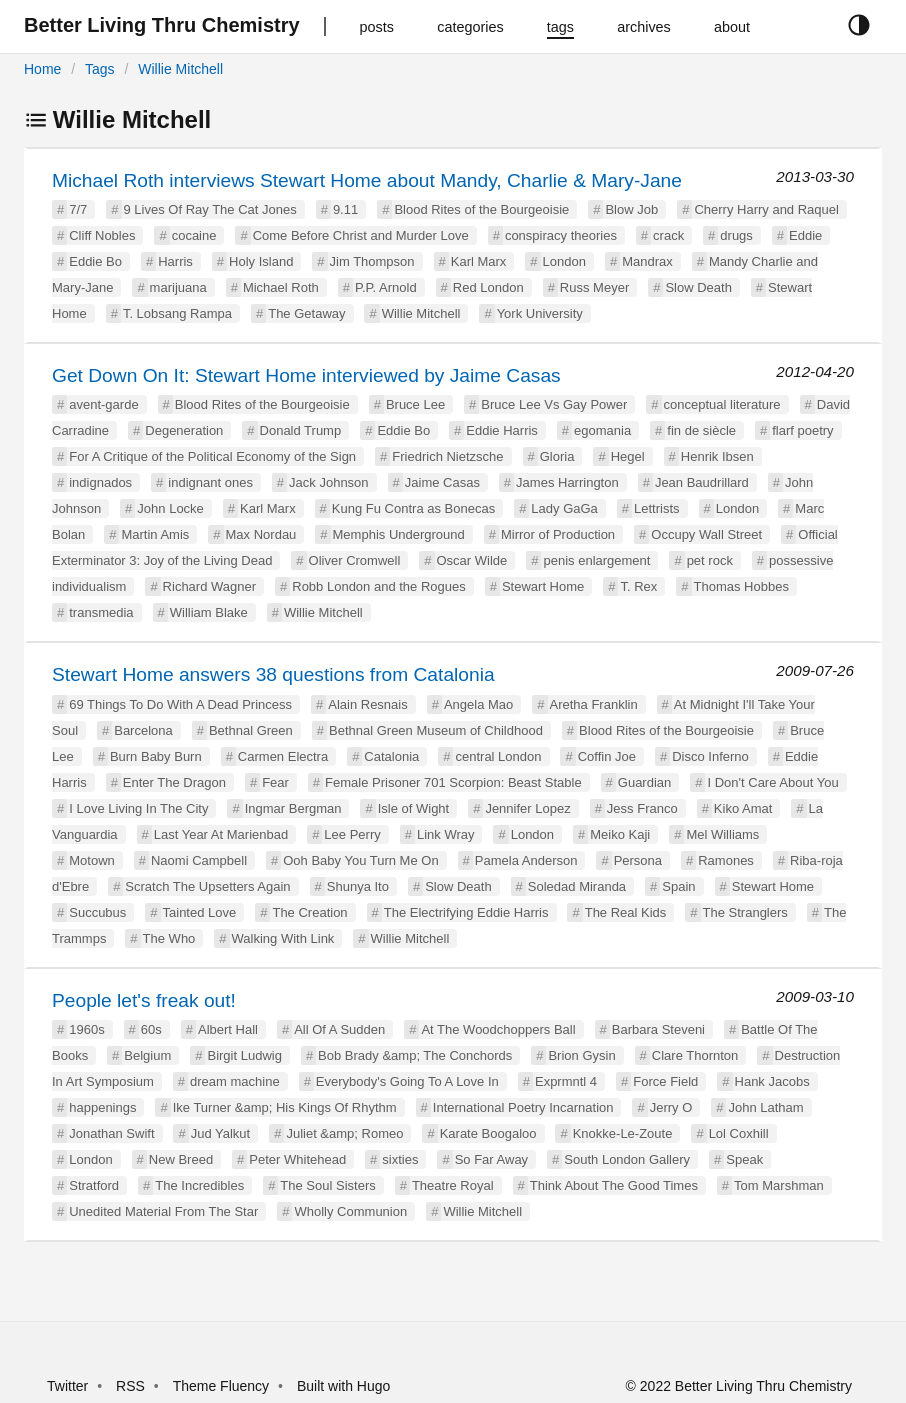 Image resolution: width=906 pixels, height=1403 pixels. Describe the element at coordinates (169, 938) in the screenshot. I see `The Who` at that location.